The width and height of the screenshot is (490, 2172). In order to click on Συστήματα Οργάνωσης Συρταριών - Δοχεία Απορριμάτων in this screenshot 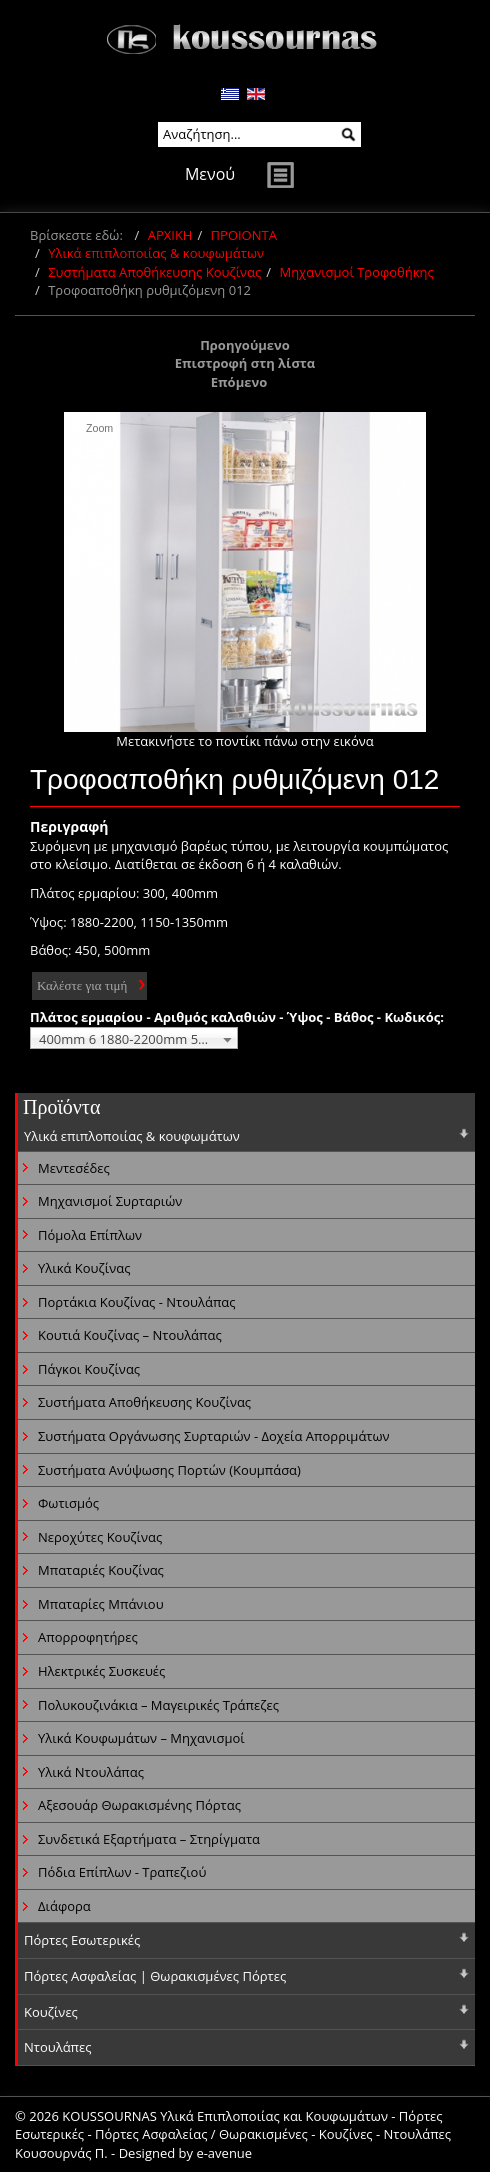, I will do `click(214, 1436)`.